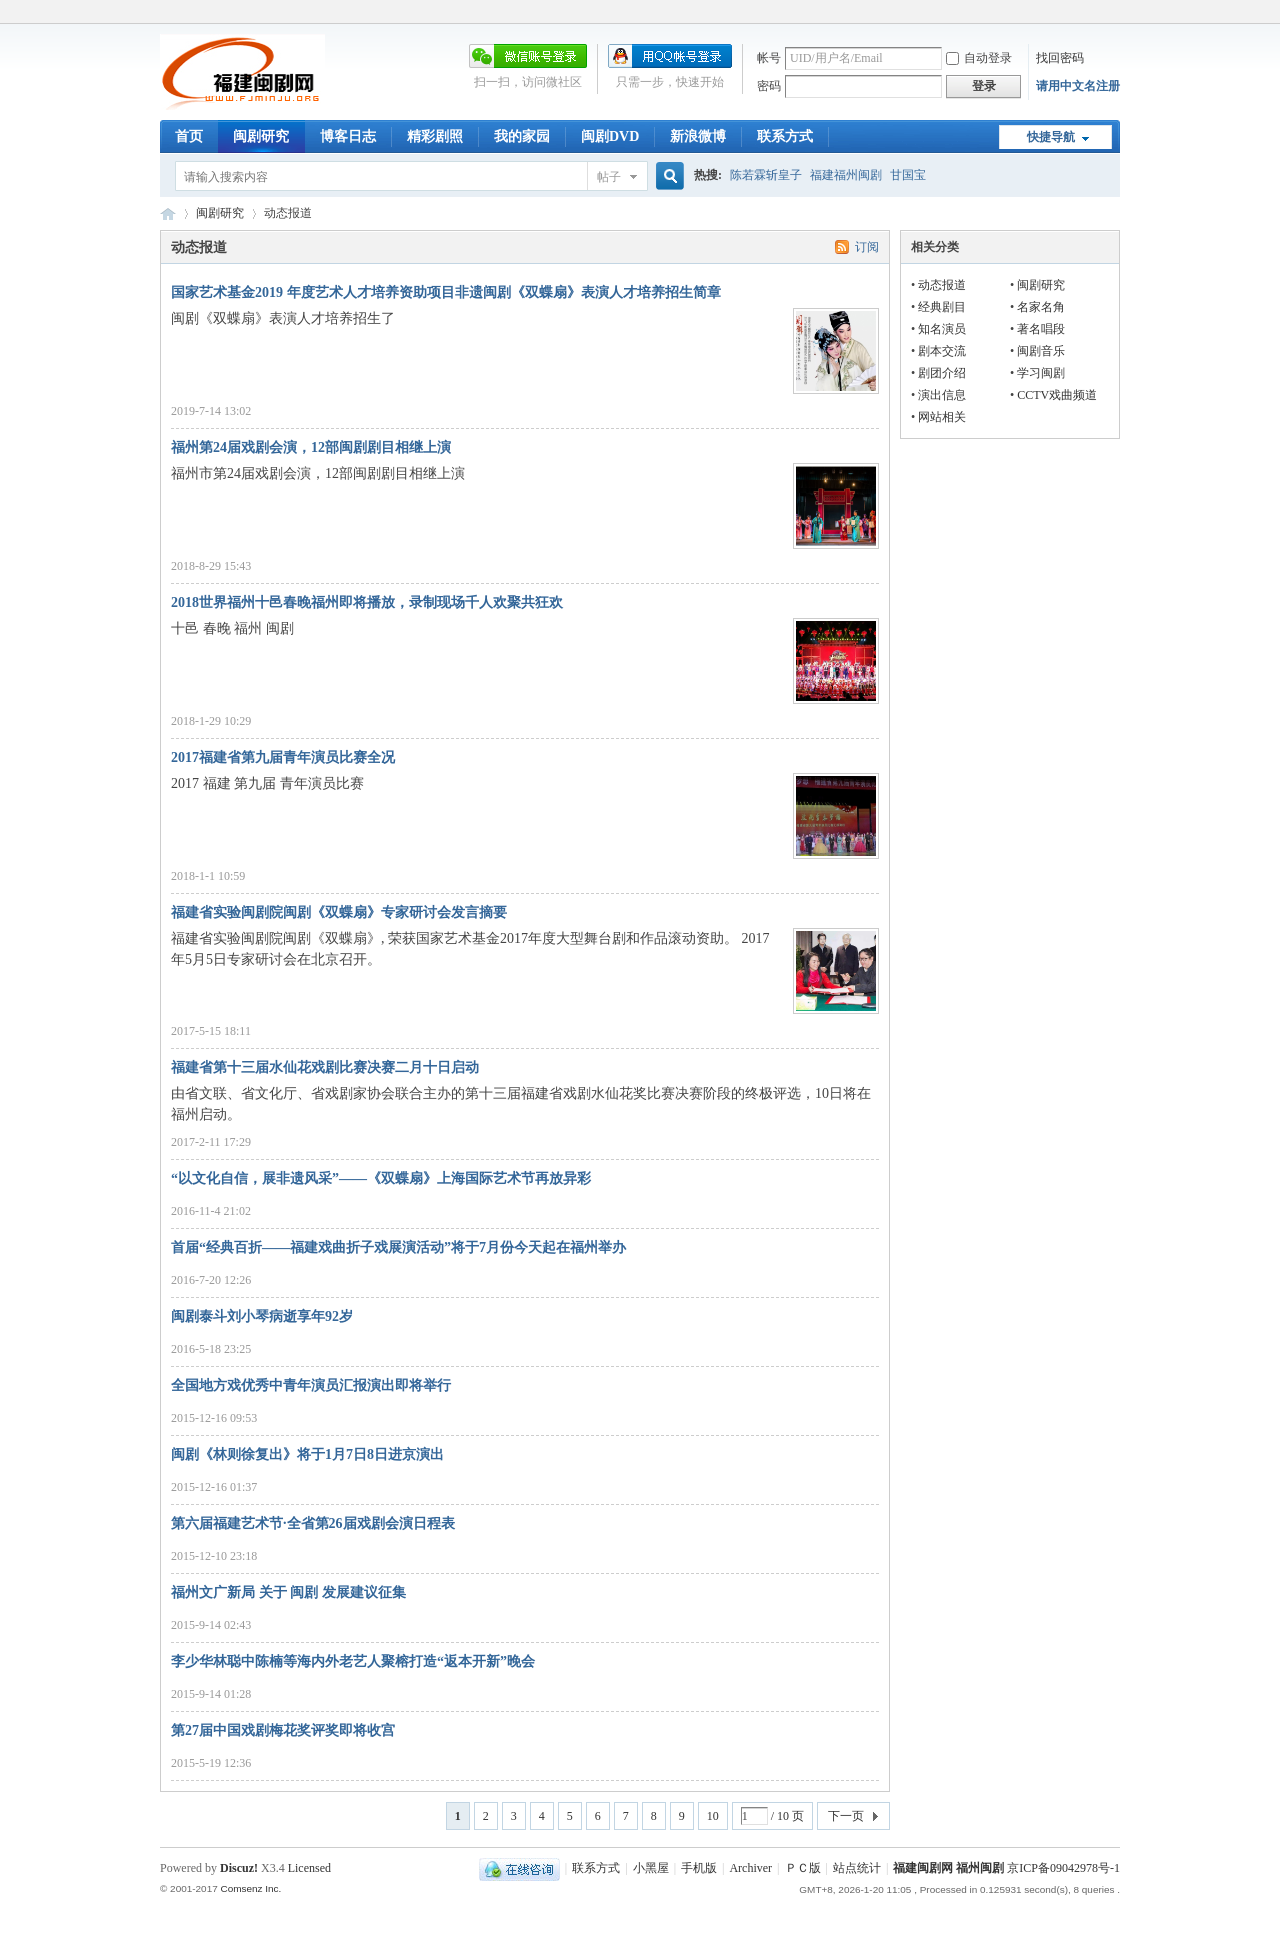 Image resolution: width=1280 pixels, height=1949 pixels. Describe the element at coordinates (261, 136) in the screenshot. I see `闽剧研究` at that location.